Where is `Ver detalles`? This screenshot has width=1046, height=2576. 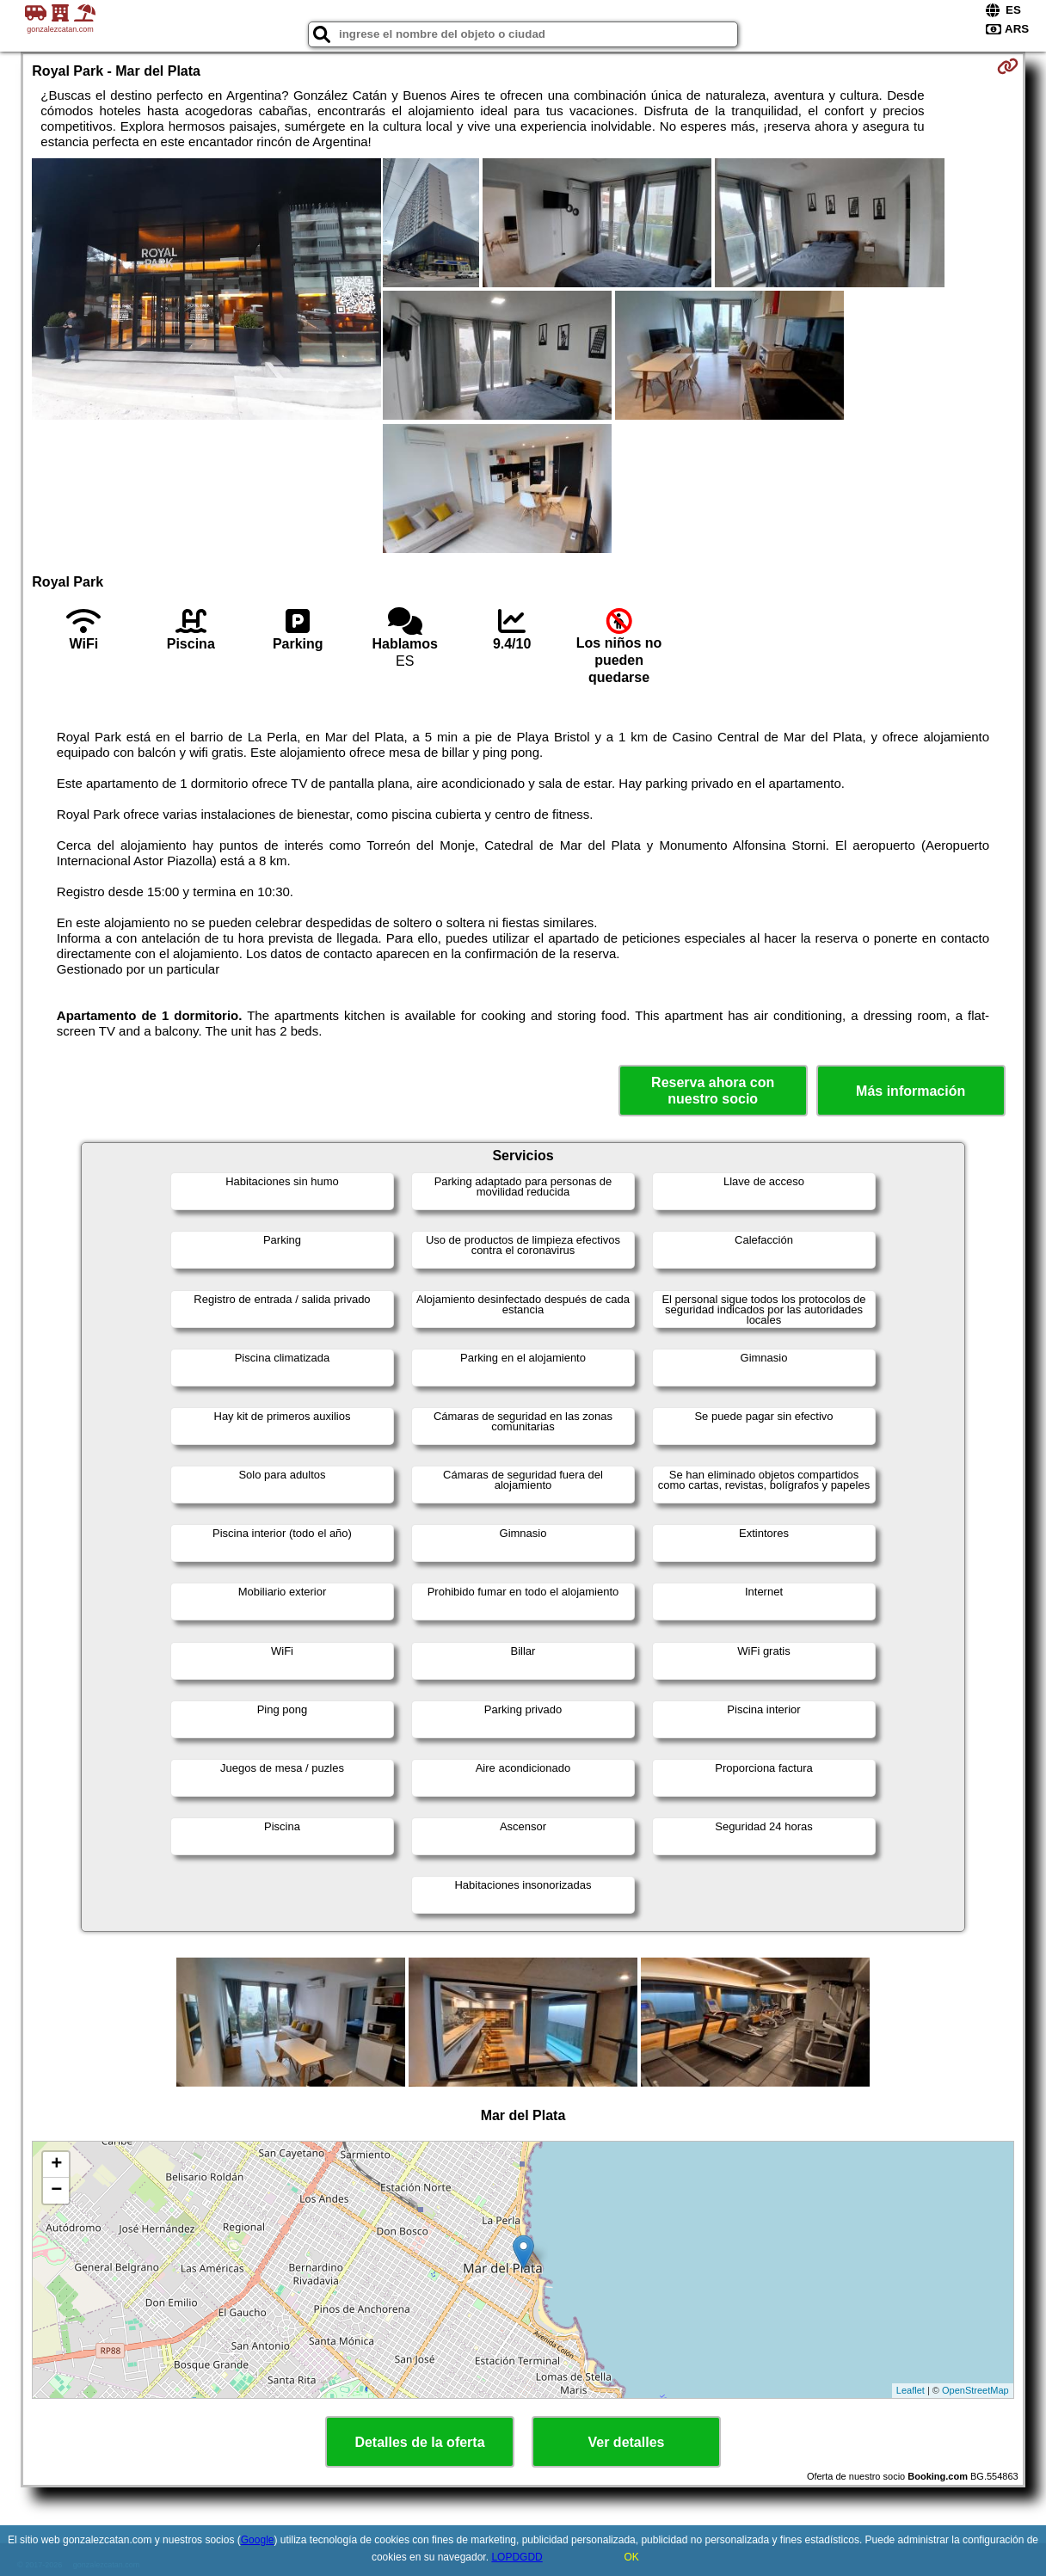 Ver detalles is located at coordinates (626, 2442).